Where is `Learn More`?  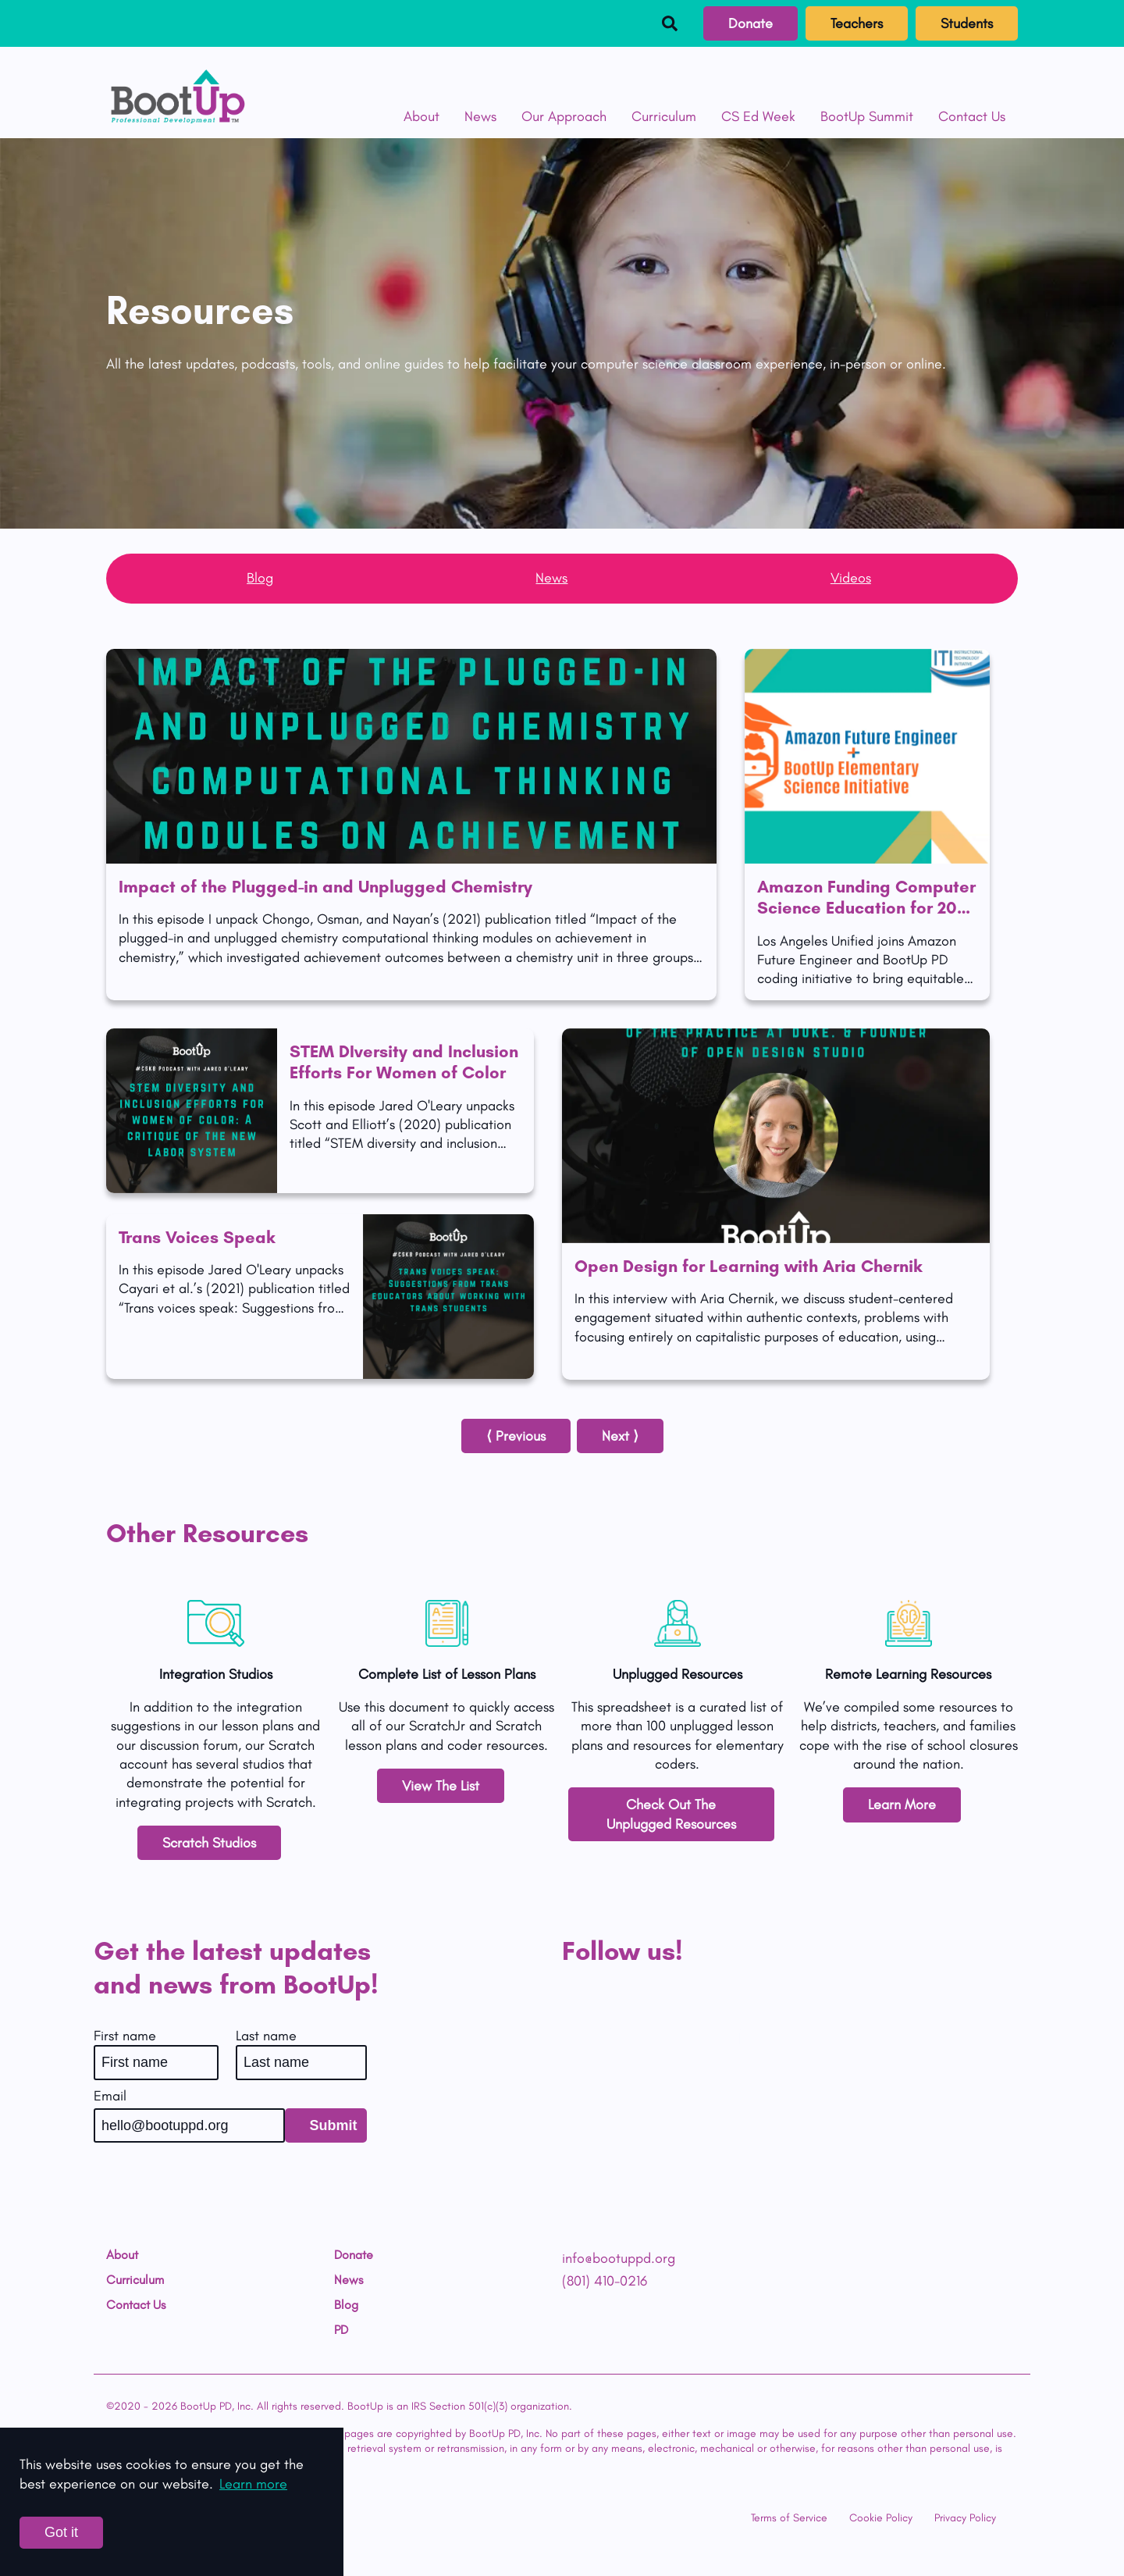
Learn More is located at coordinates (902, 1804).